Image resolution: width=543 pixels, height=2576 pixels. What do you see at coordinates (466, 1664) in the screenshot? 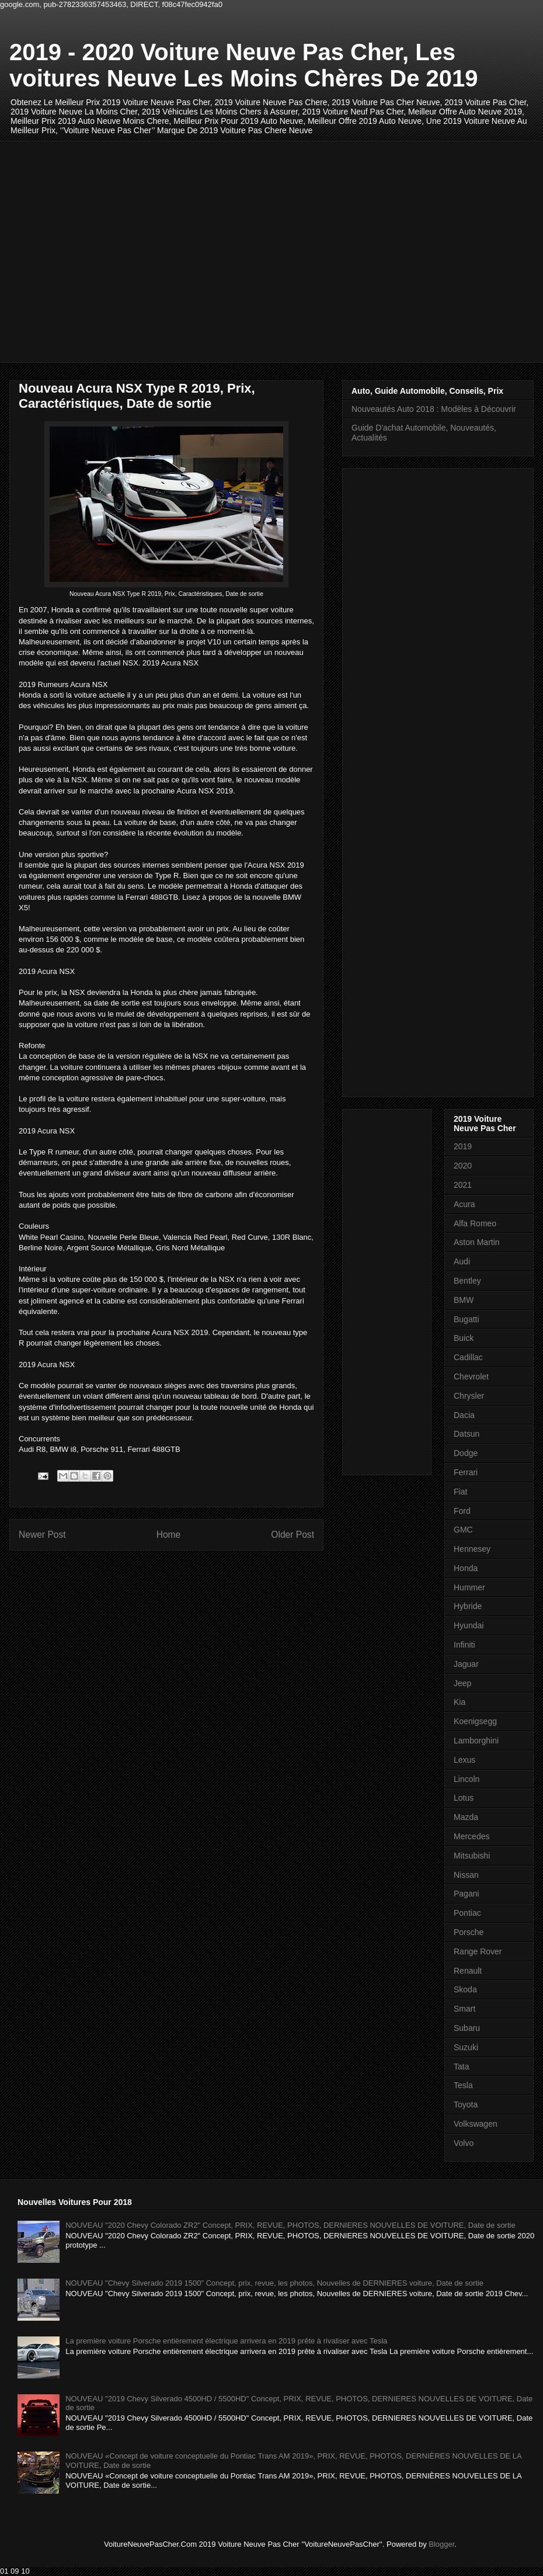
I see `Jaguar` at bounding box center [466, 1664].